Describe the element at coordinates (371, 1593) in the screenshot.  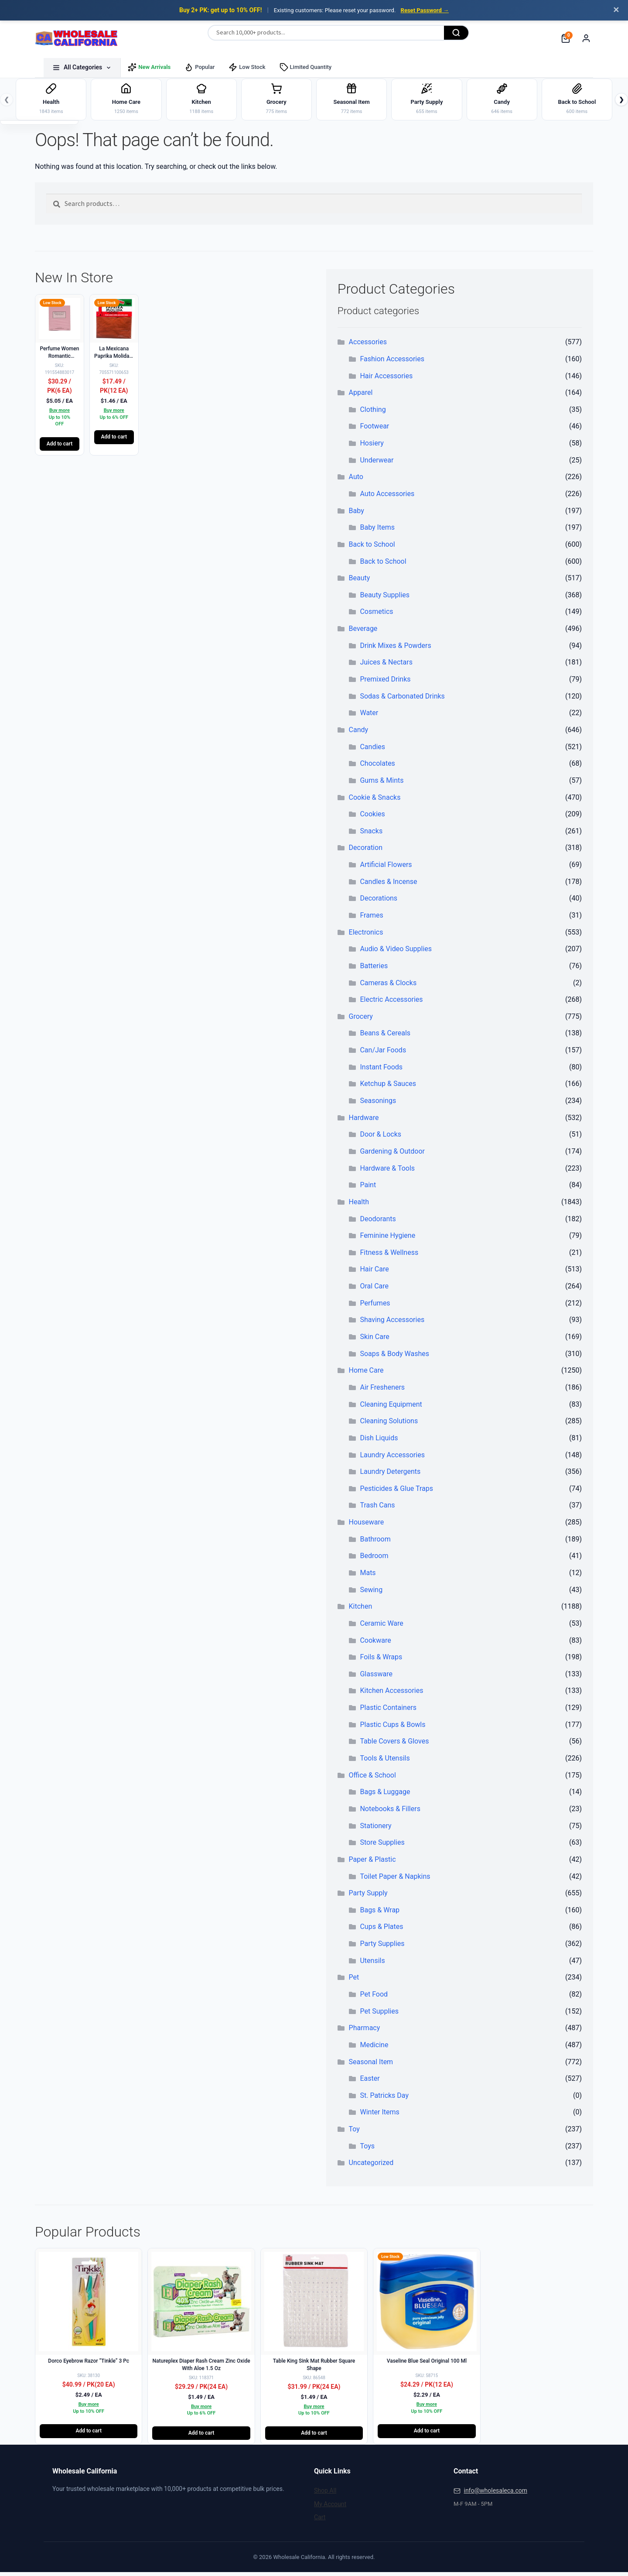
I see `Sewing` at that location.